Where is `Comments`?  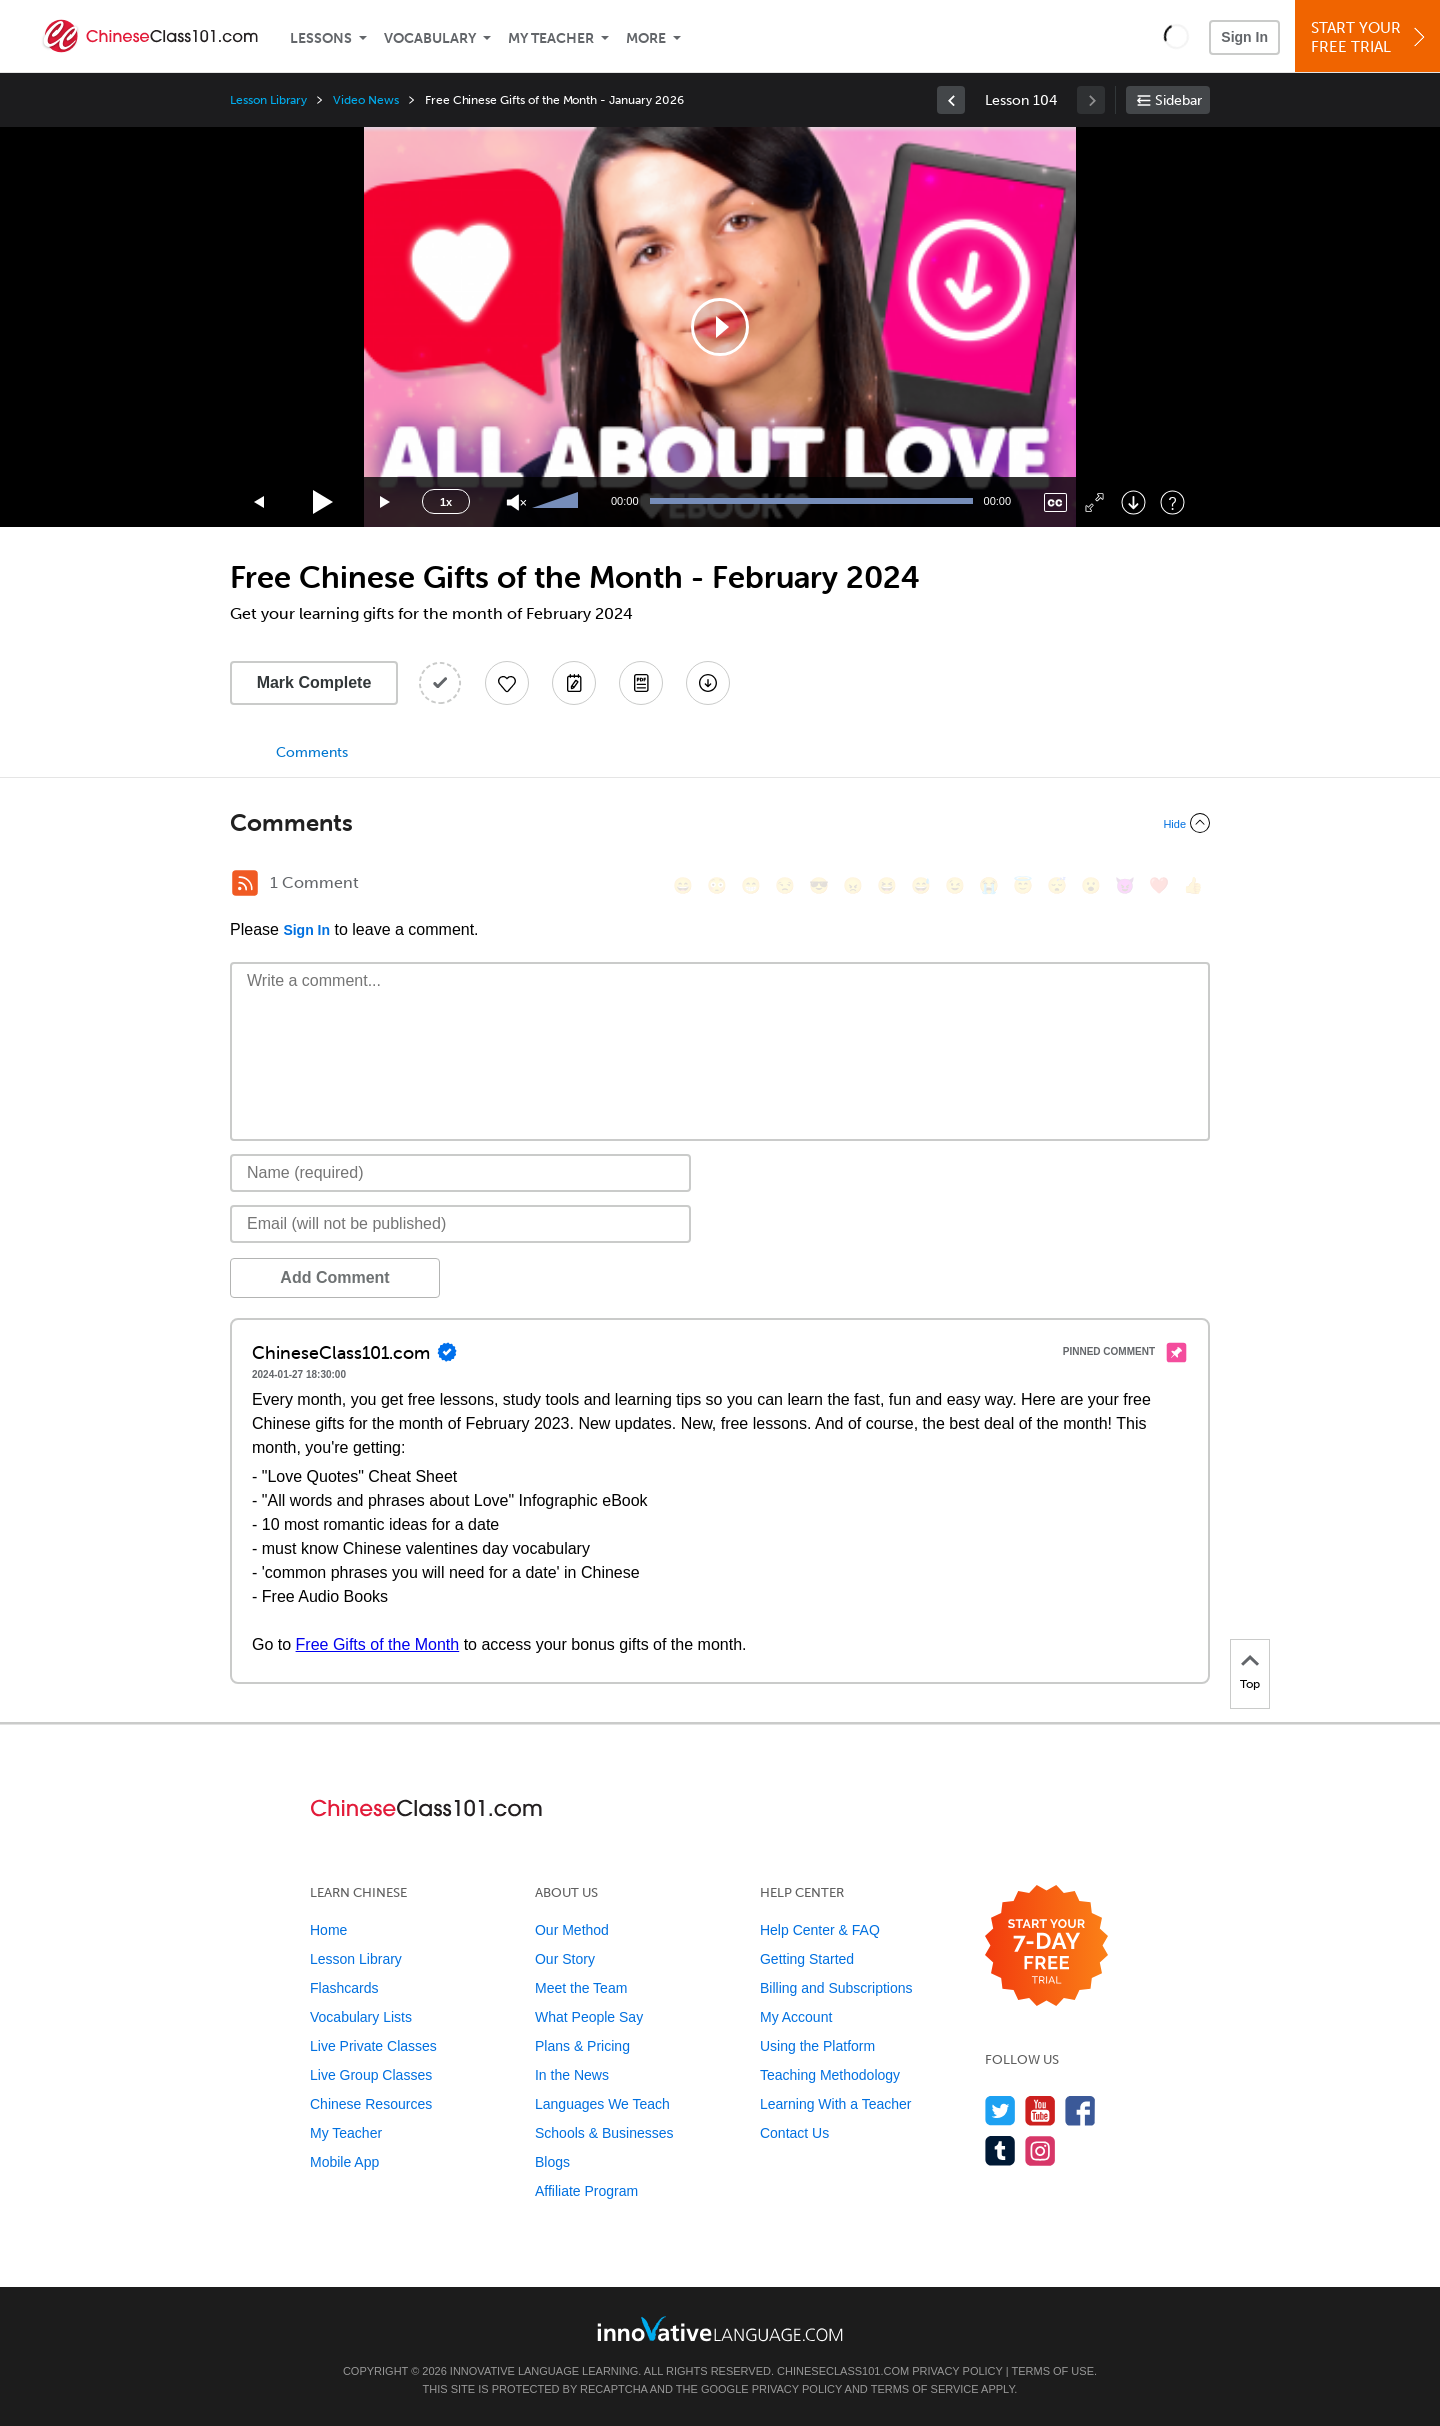
Comments is located at coordinates (312, 752).